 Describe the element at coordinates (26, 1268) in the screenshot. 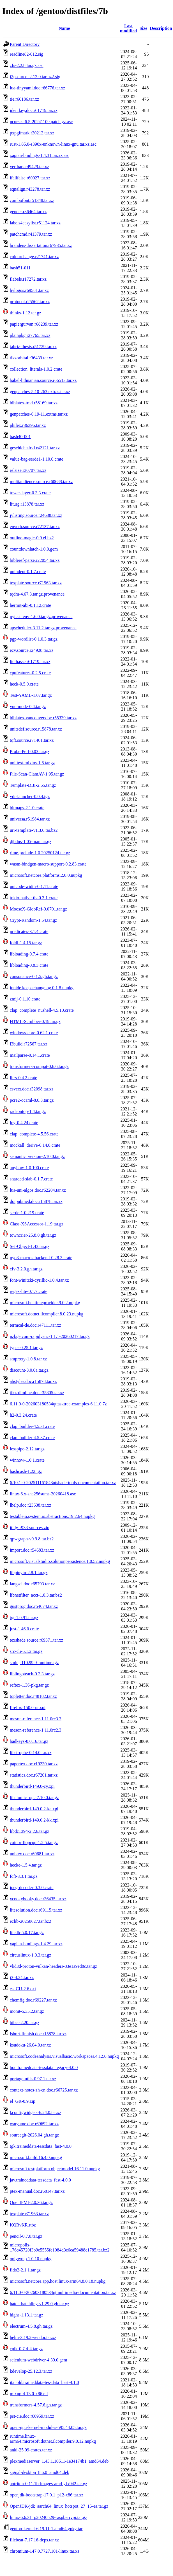

I see `cfv-3.2.0.gh.tar.gz` at that location.